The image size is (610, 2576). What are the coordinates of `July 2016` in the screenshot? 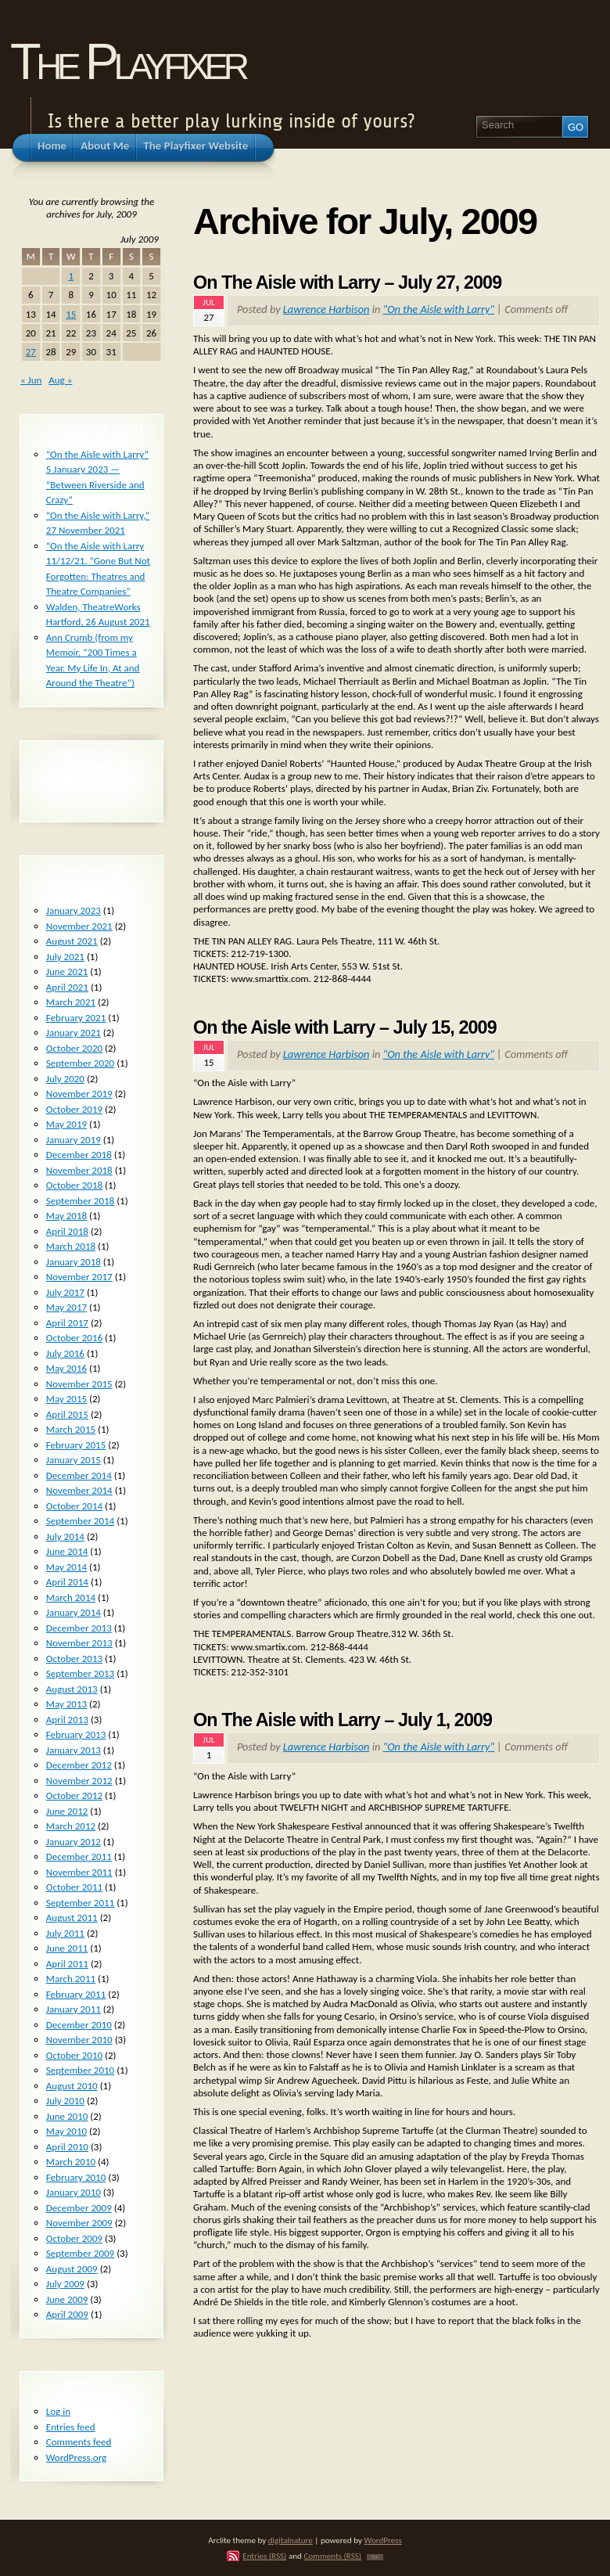 It's located at (65, 1353).